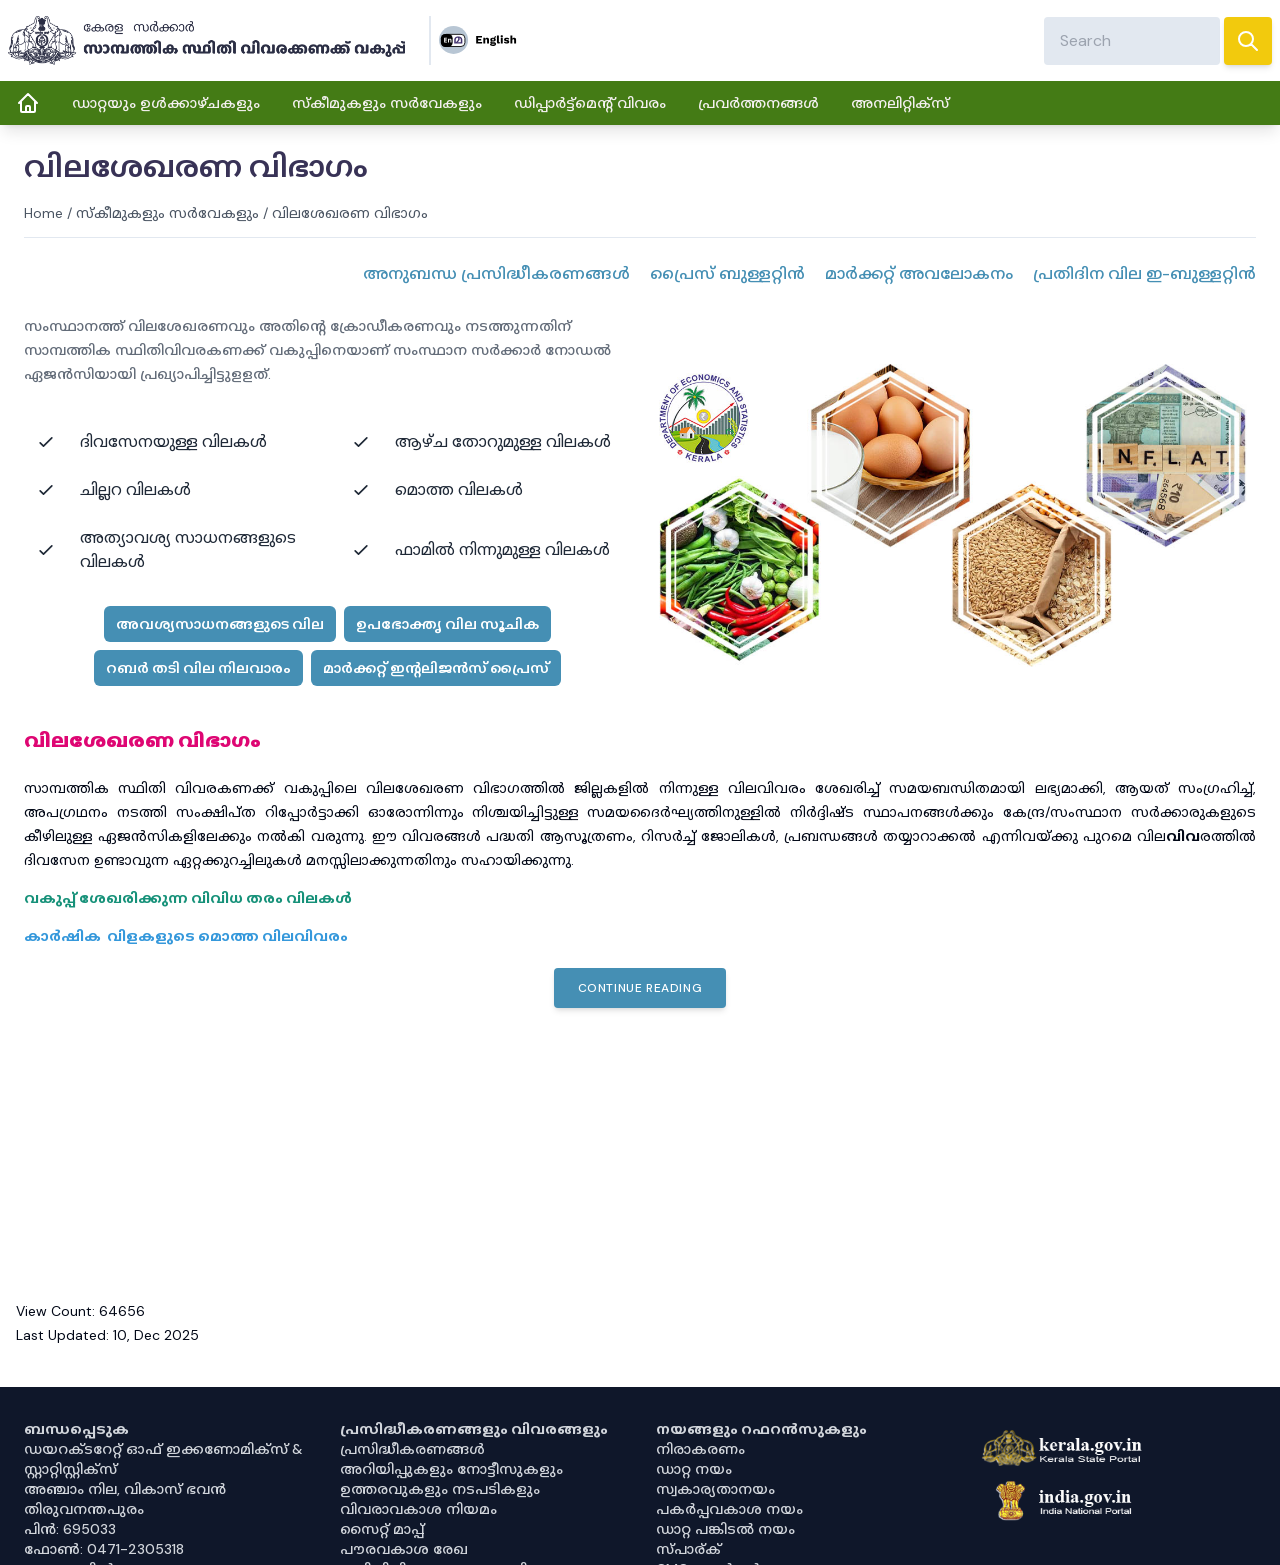  Describe the element at coordinates (418, 1509) in the screenshot. I see `വിവരാവകാശ നിയമം` at that location.